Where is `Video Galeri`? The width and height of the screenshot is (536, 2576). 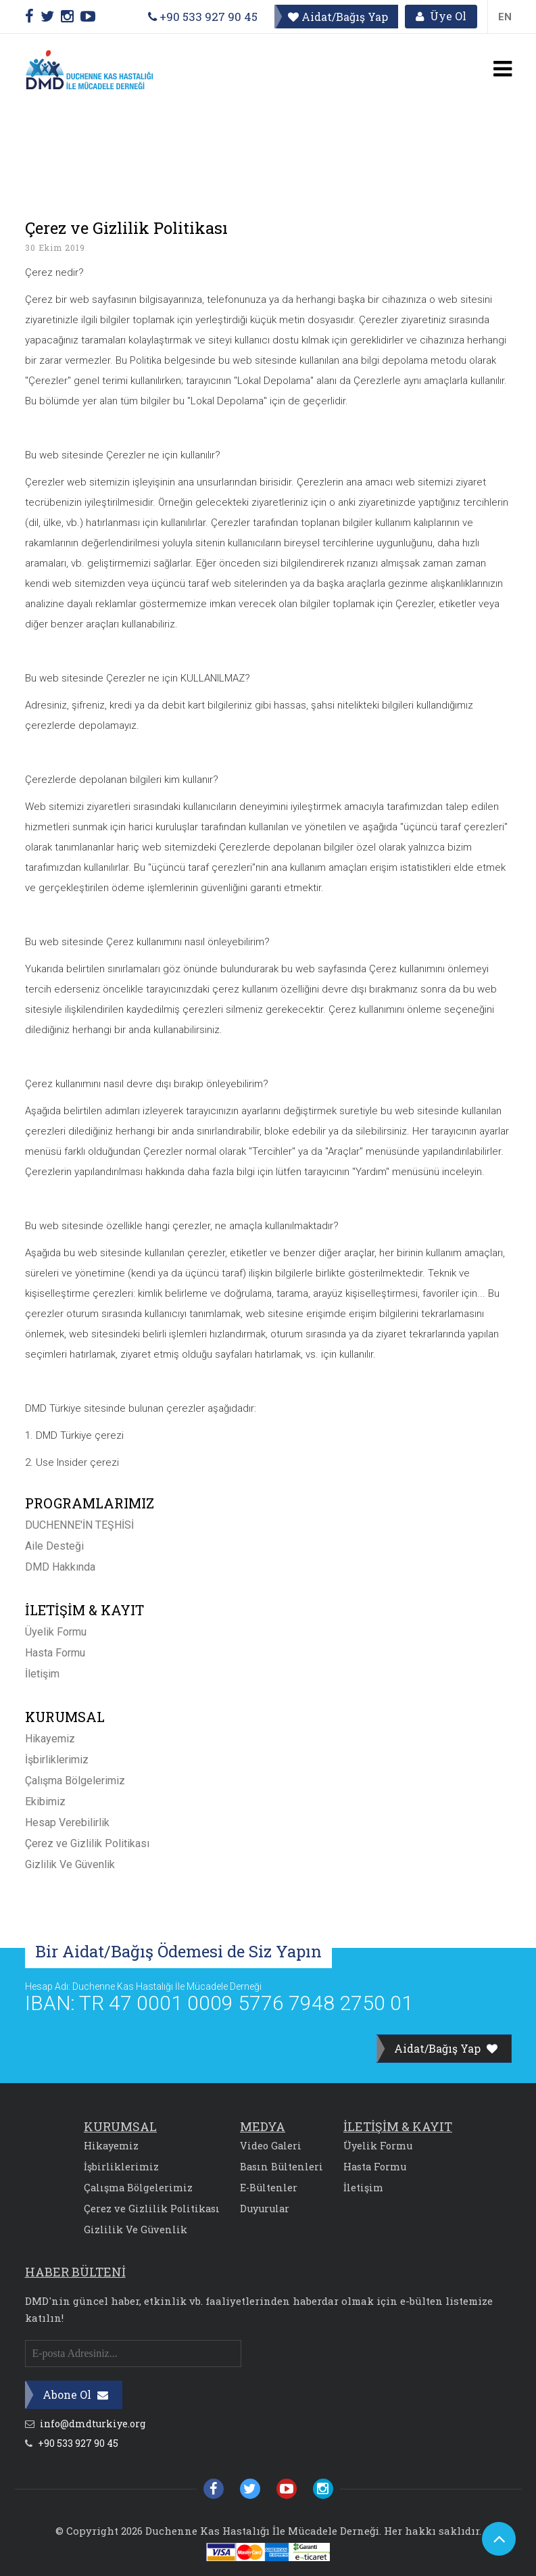
Video Galeri is located at coordinates (270, 2145).